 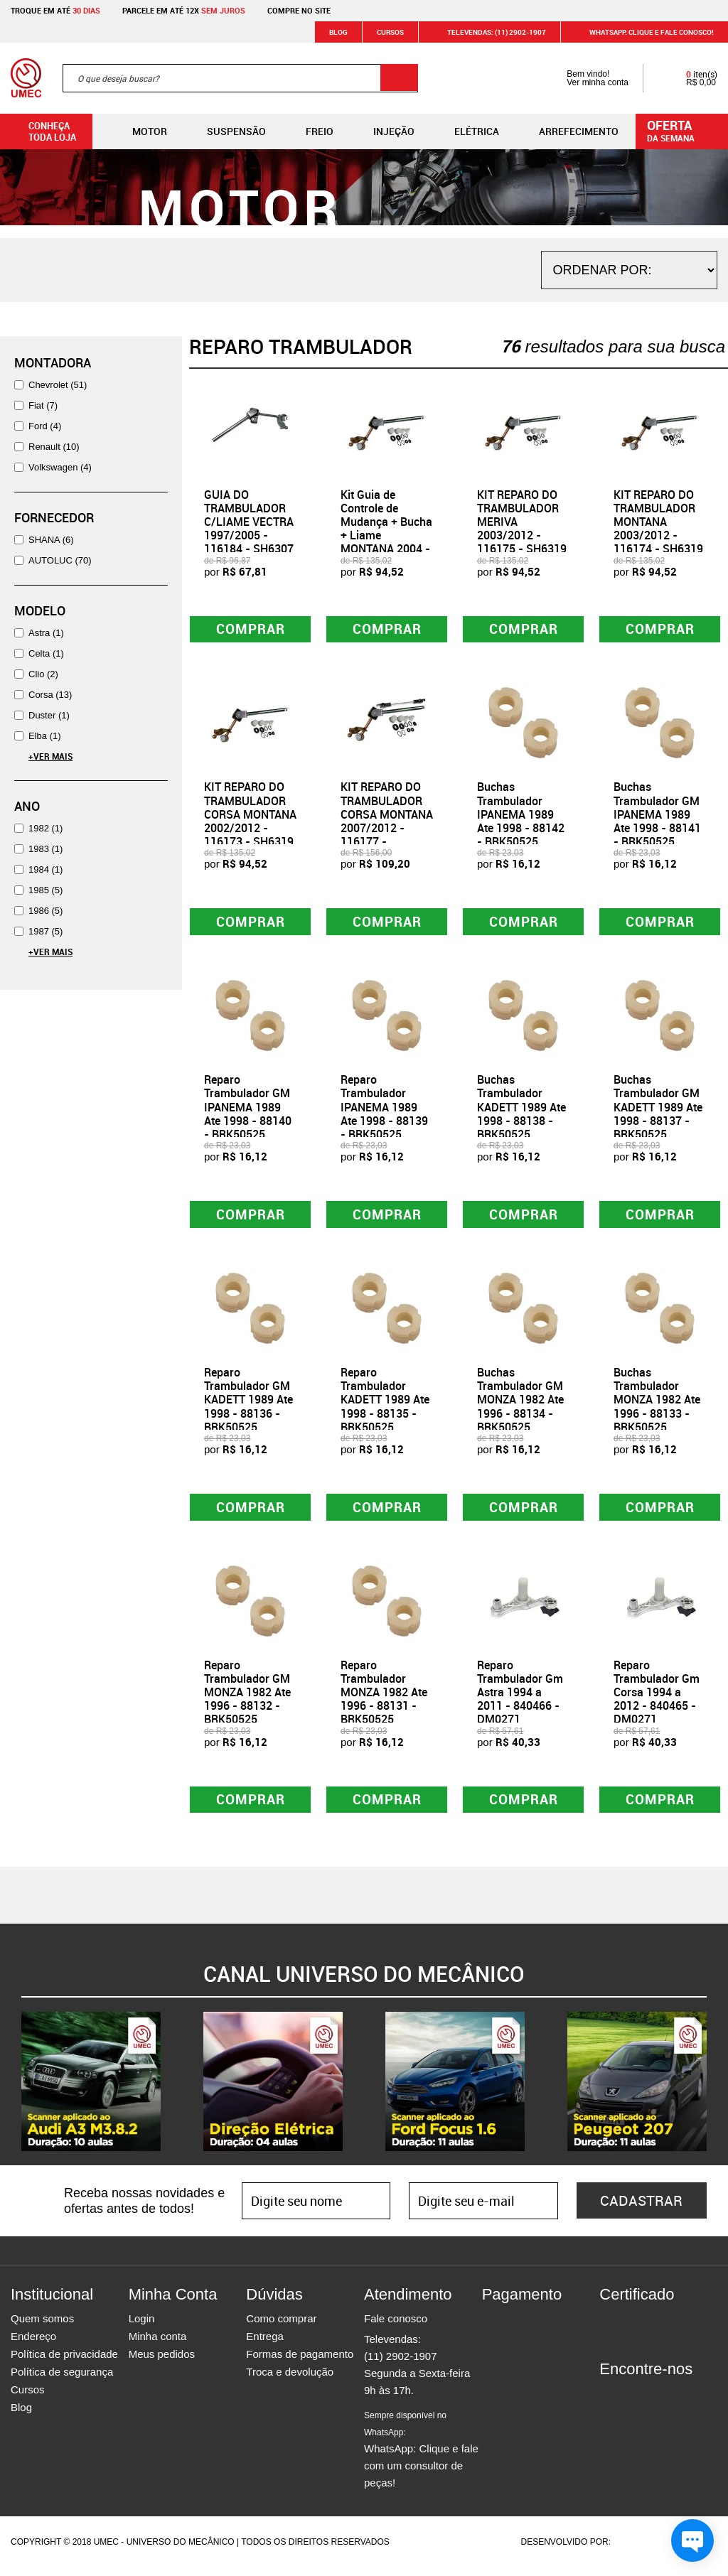 I want to click on Reparo Trambulador IPANEMA 1989 Ate 1998 - 88139 - BRK50525, so click(x=384, y=1110).